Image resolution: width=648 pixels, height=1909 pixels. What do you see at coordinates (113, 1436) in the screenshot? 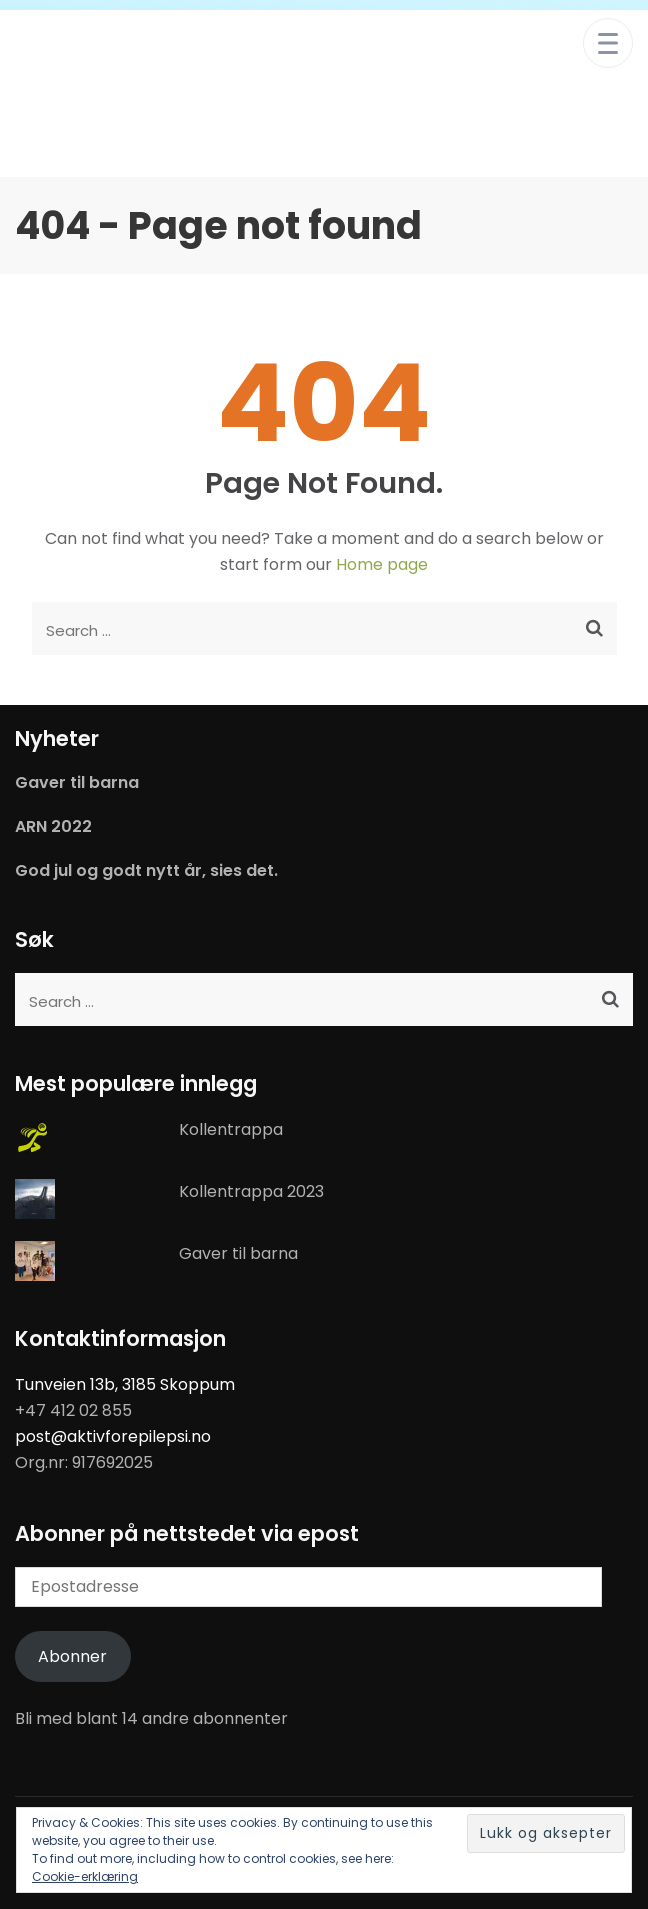
I see `post@aktivforepilepsi.no` at bounding box center [113, 1436].